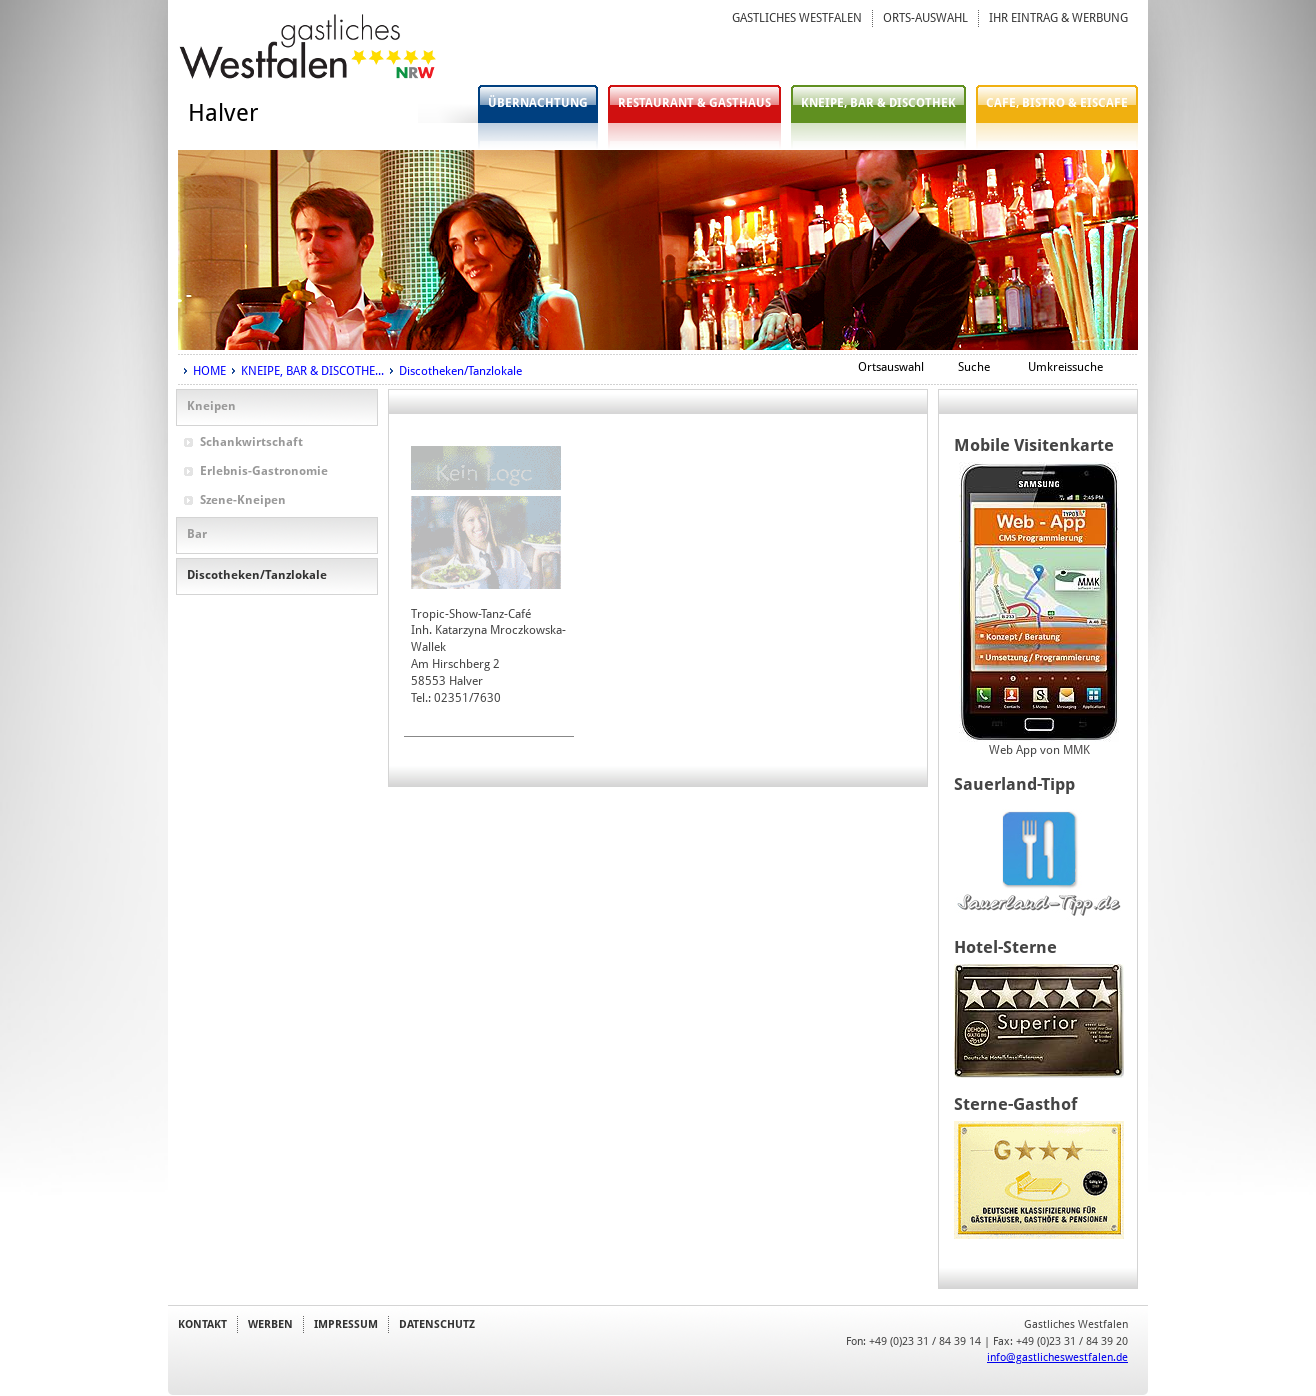  I want to click on GASTLICHES WESTFALEN, so click(797, 18).